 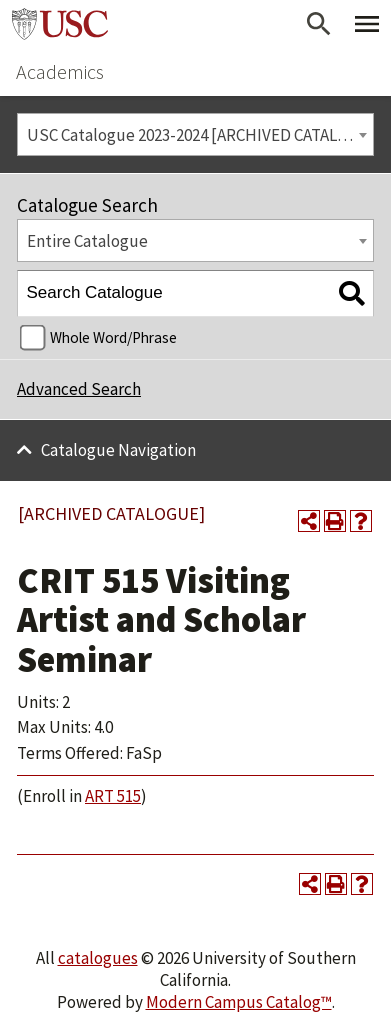 I want to click on Entire Catalogue [textbox], so click(x=87, y=241).